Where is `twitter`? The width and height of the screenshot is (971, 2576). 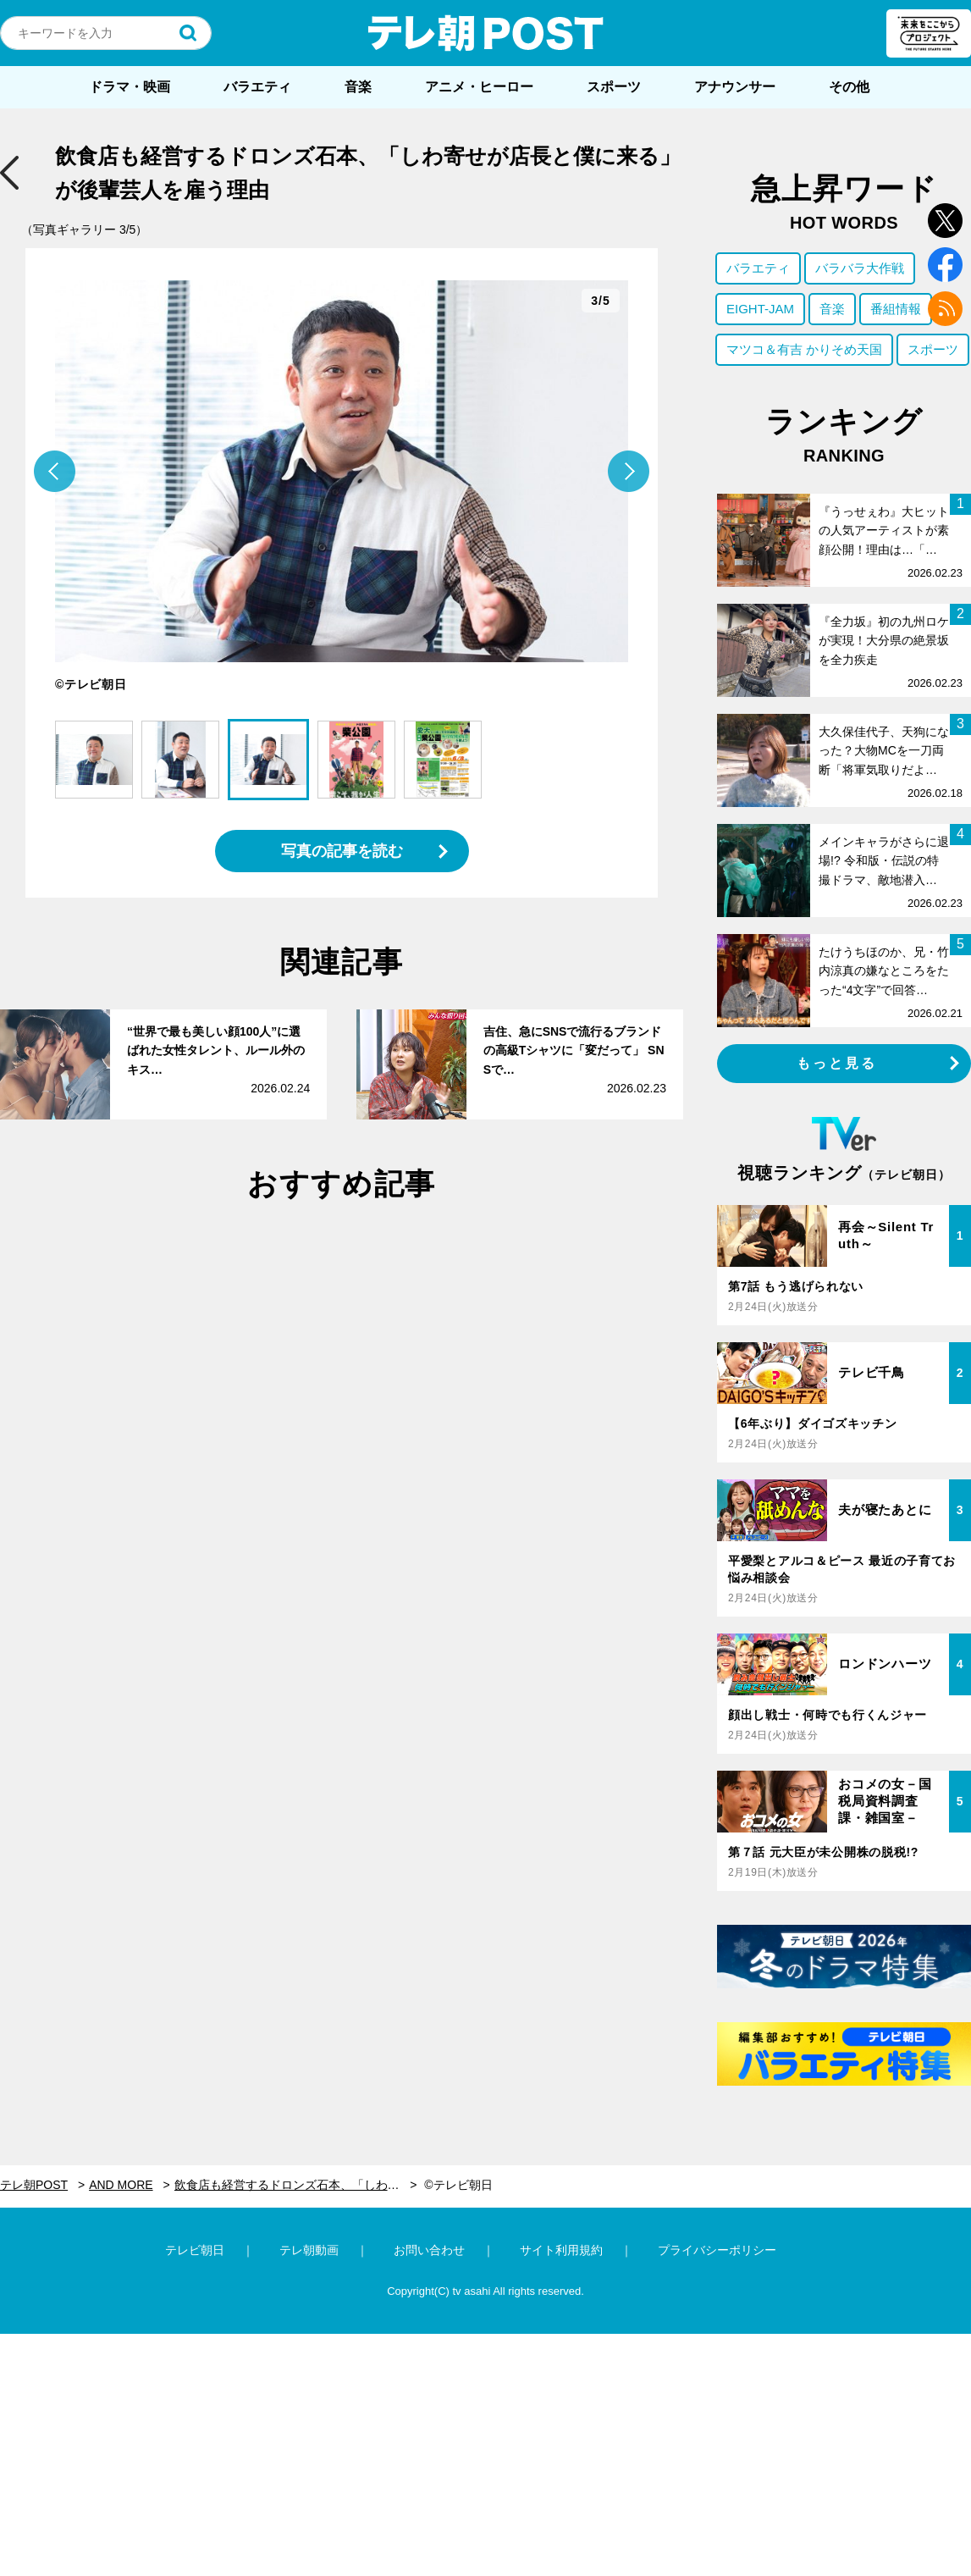 twitter is located at coordinates (945, 220).